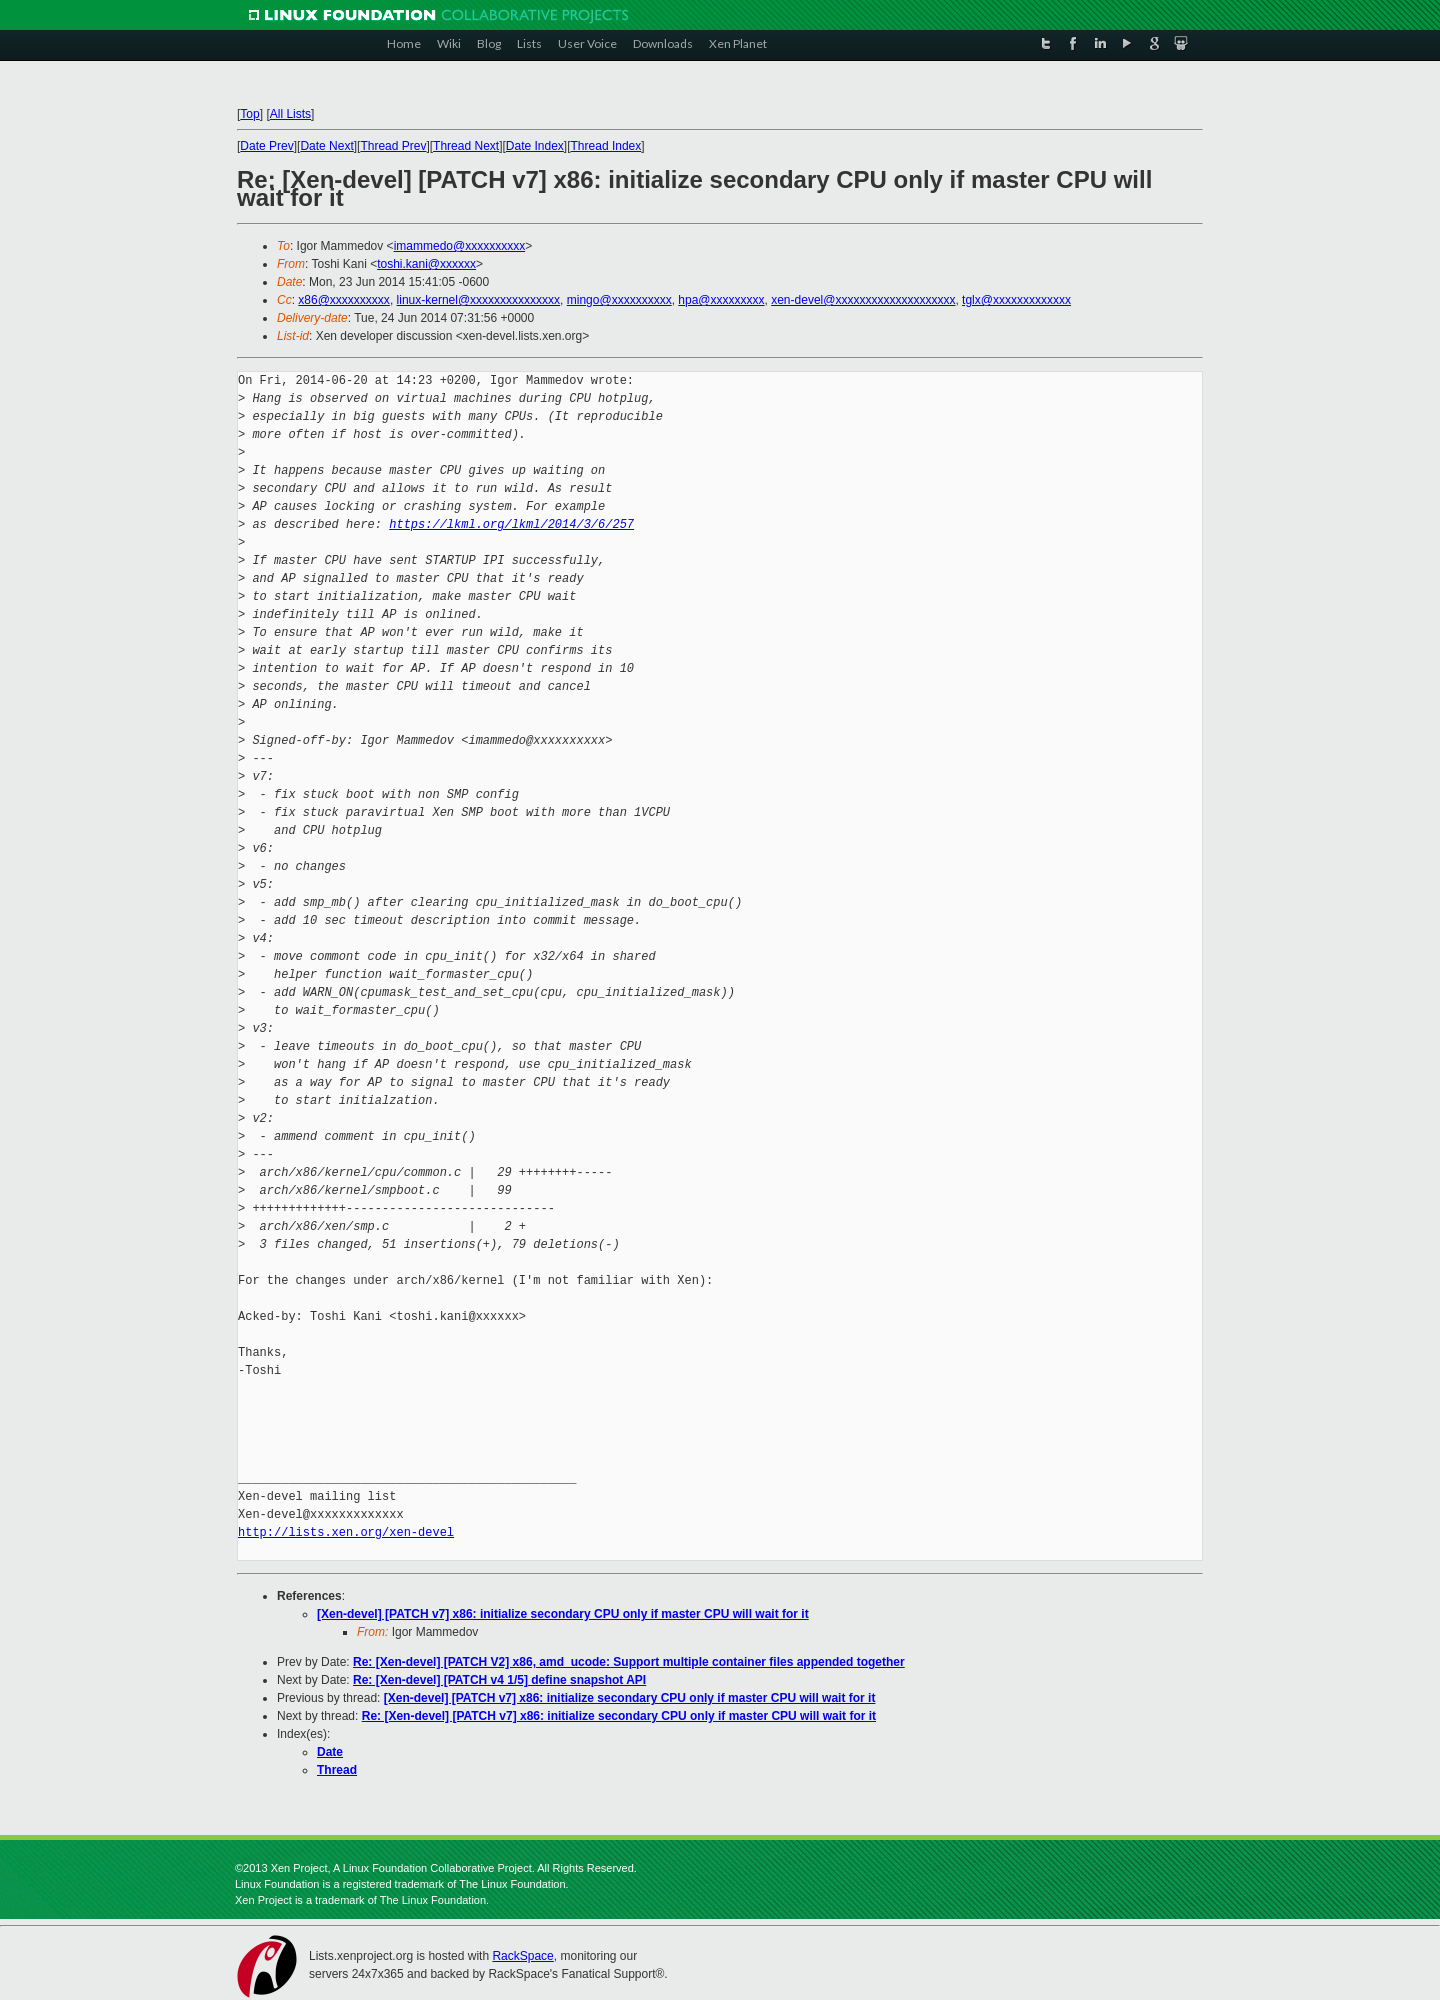  I want to click on x86@xxxxxxxxxx, so click(344, 300).